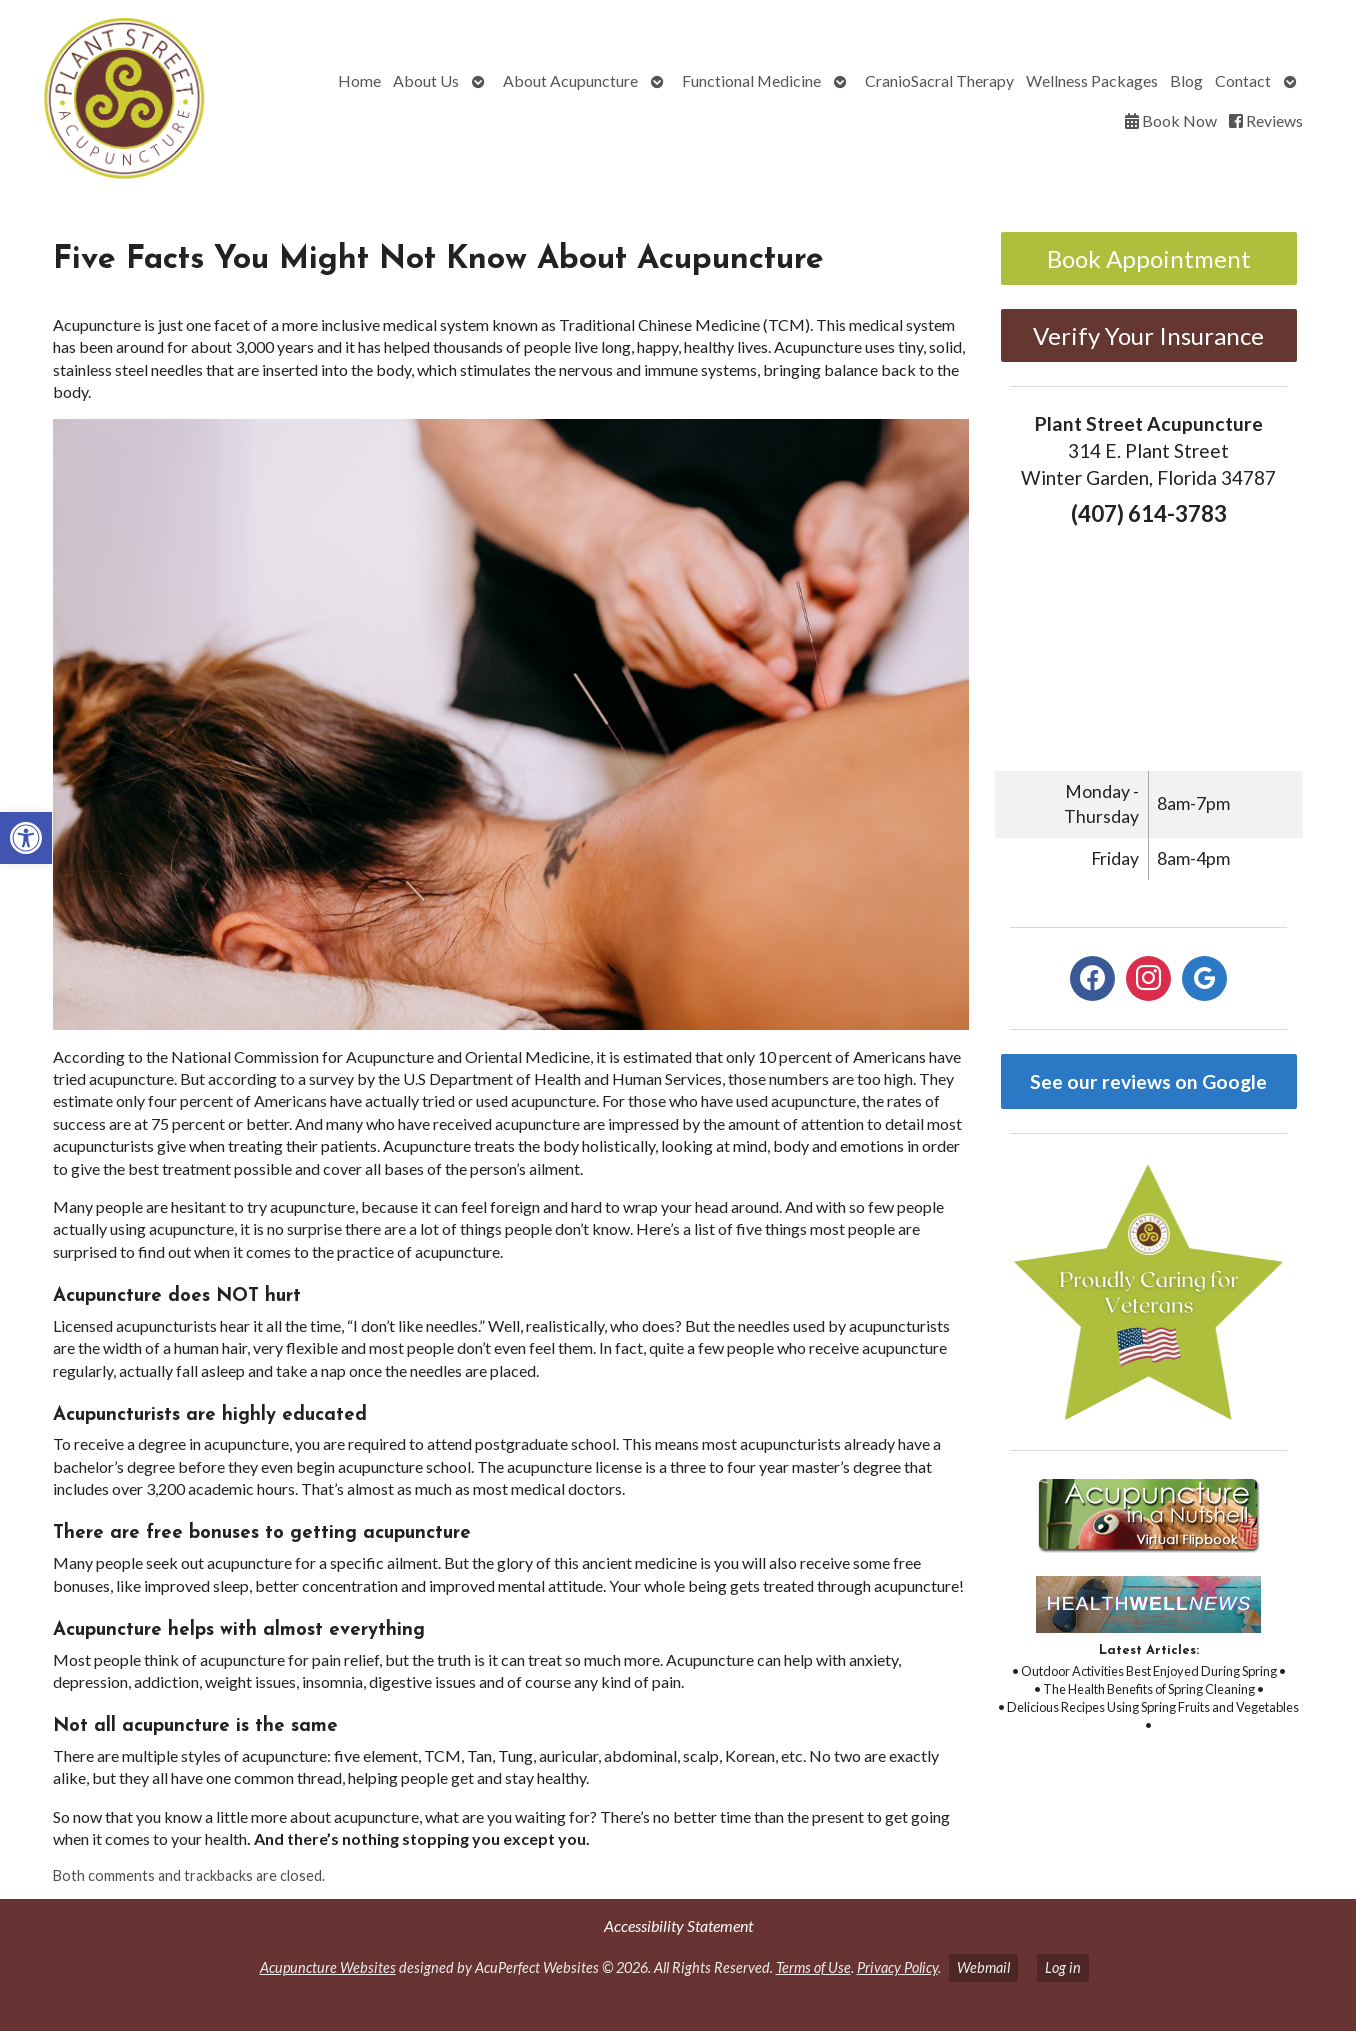 This screenshot has height=2031, width=1356. Describe the element at coordinates (1243, 80) in the screenshot. I see `Contact` at that location.